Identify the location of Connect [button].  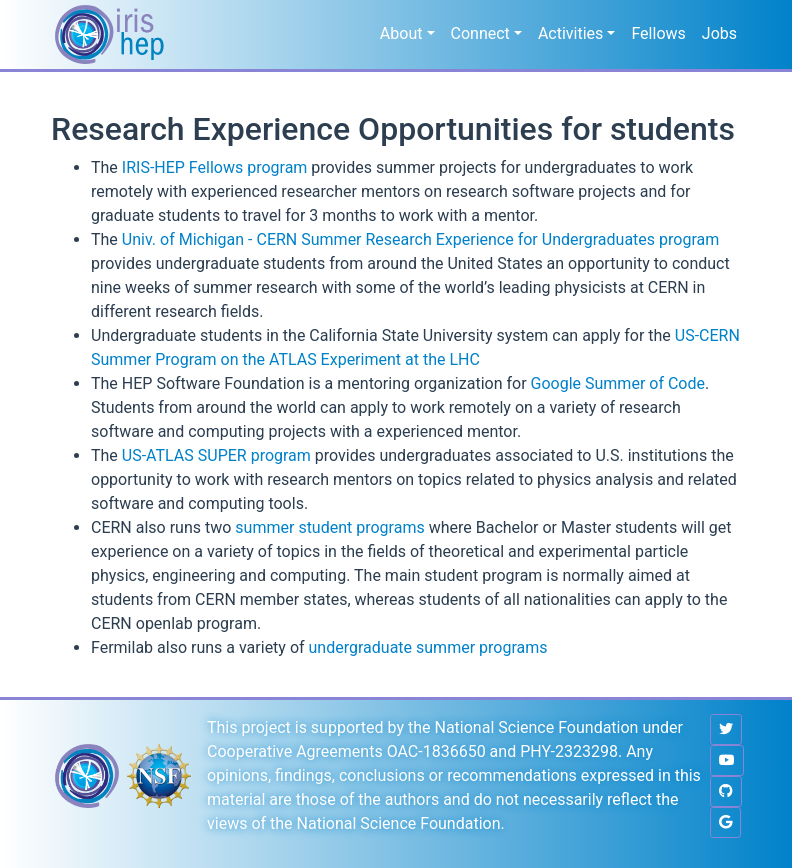
(480, 33).